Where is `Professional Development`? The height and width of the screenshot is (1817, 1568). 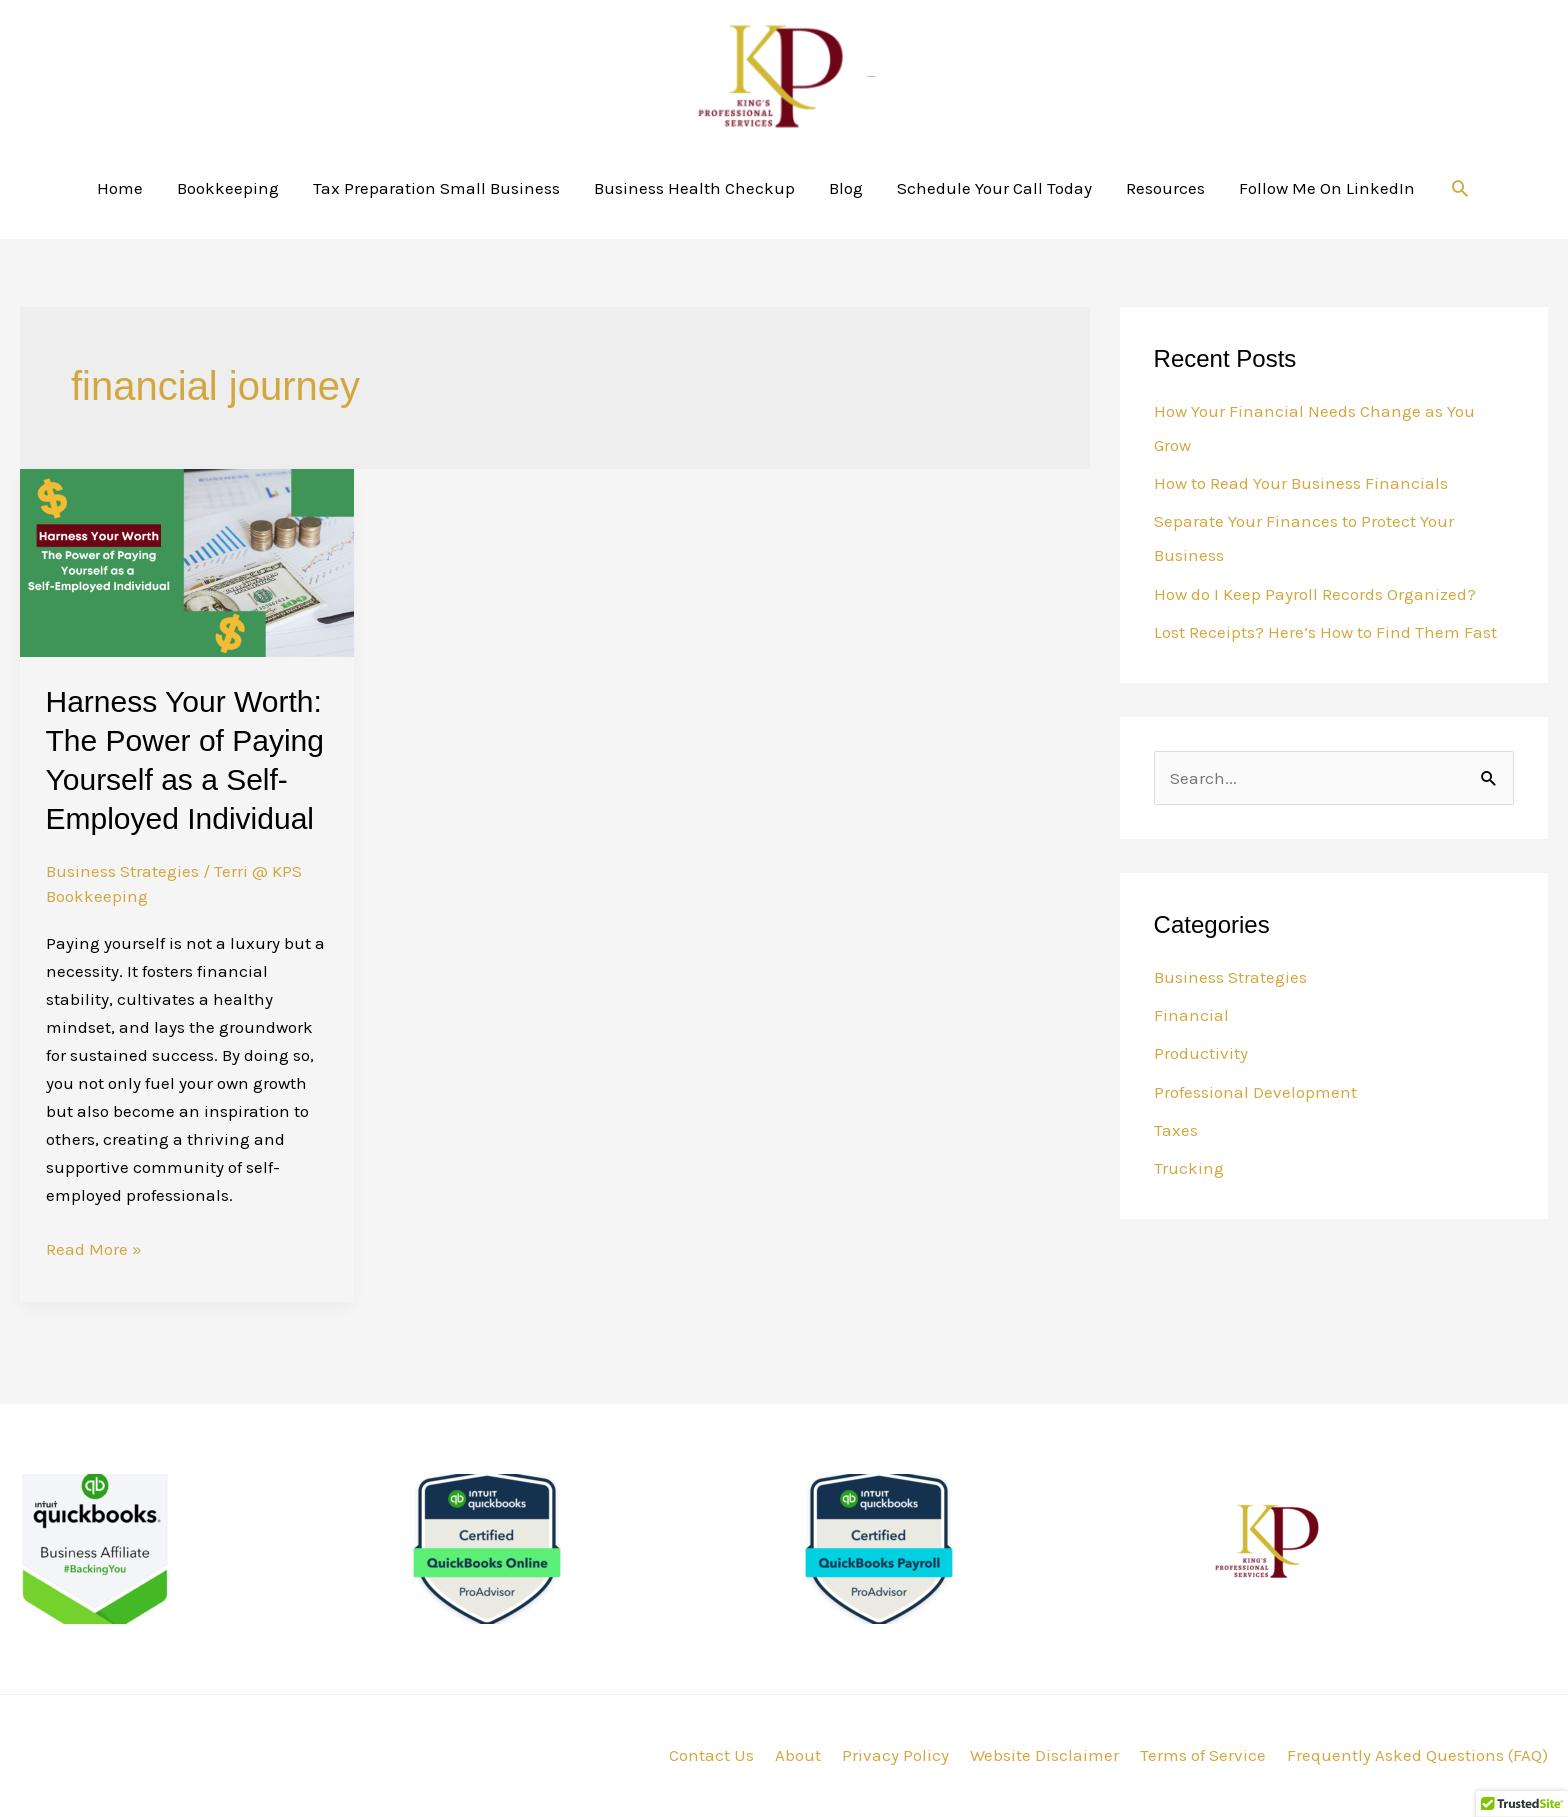 Professional Development is located at coordinates (1255, 1092).